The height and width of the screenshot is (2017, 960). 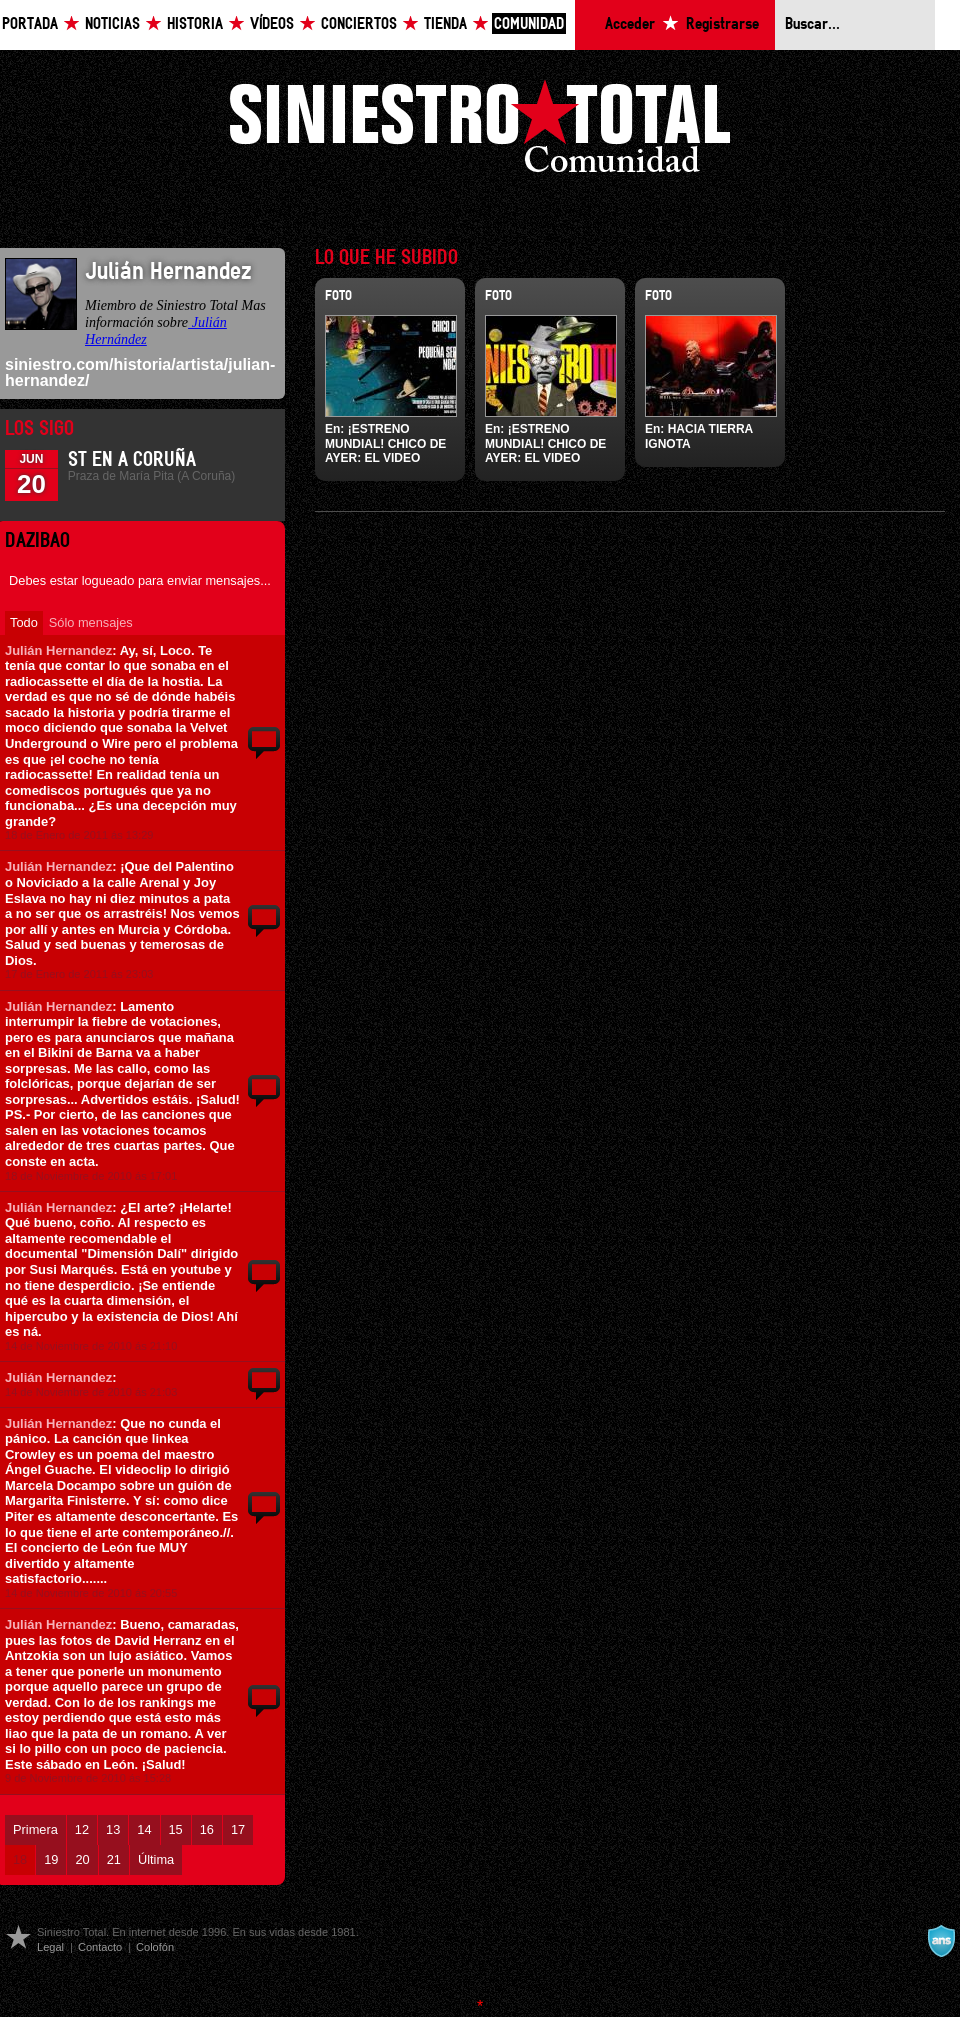 What do you see at coordinates (630, 24) in the screenshot?
I see `Acceder` at bounding box center [630, 24].